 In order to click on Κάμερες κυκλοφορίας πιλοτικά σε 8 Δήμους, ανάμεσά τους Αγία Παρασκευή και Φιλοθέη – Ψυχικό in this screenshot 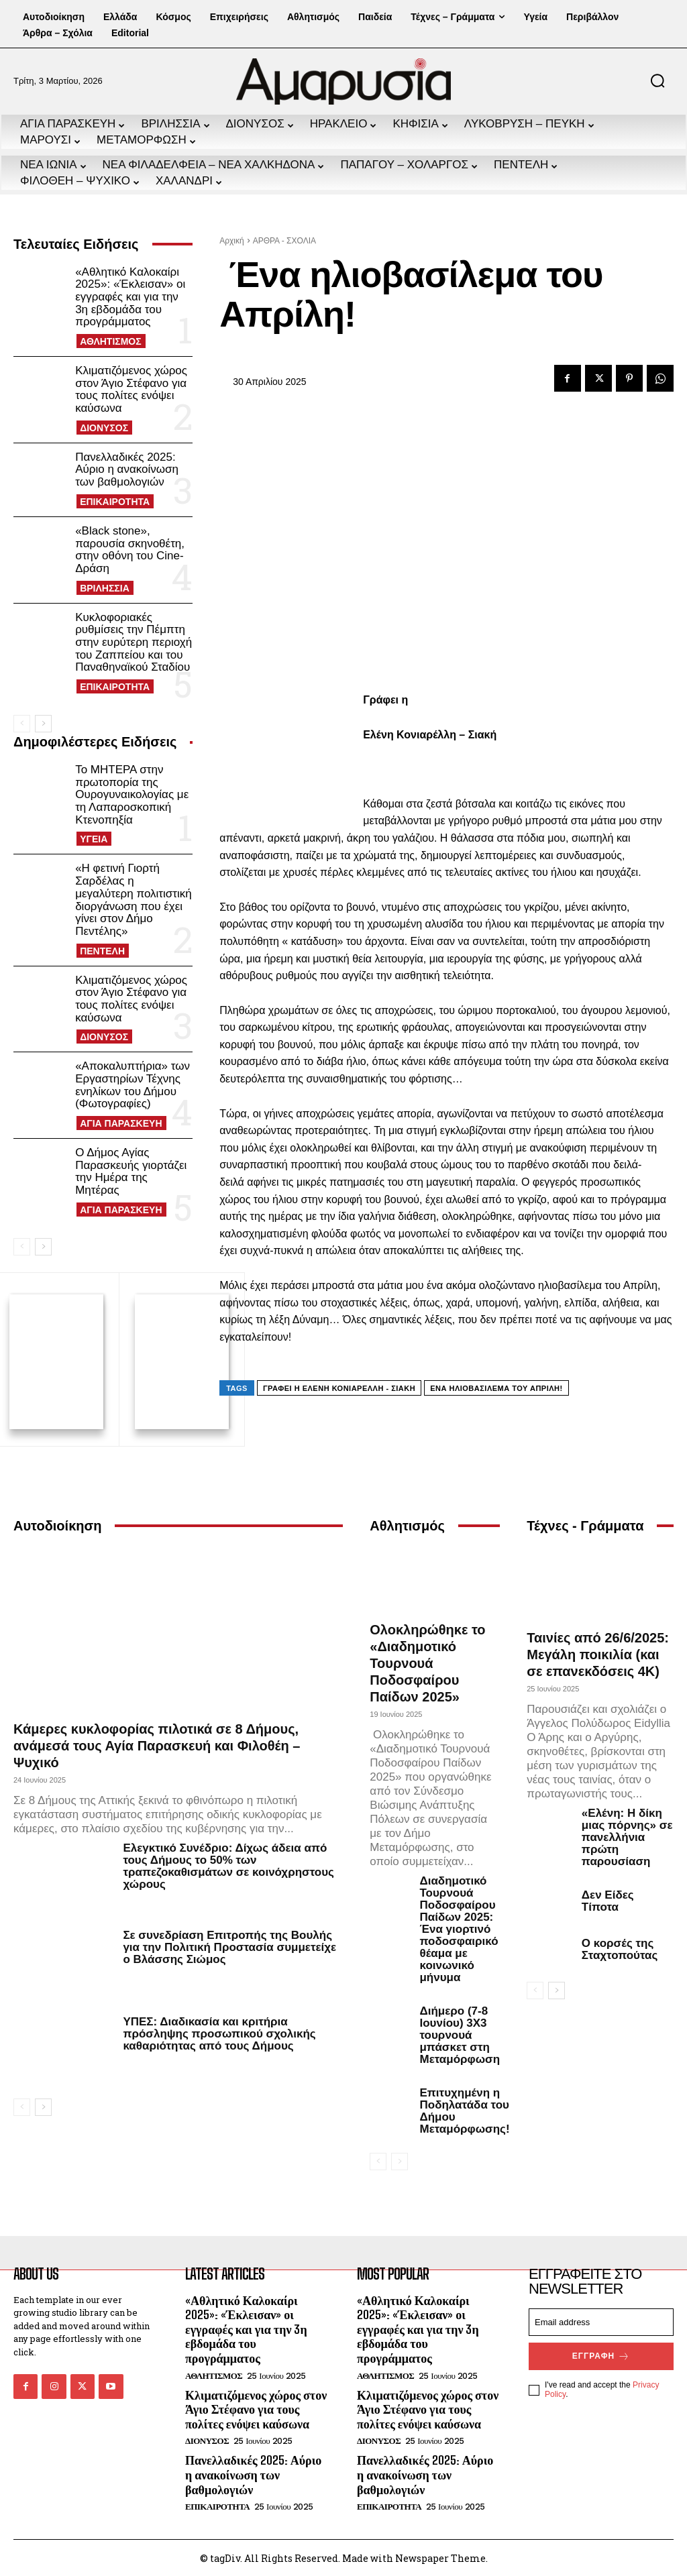, I will do `click(157, 1744)`.